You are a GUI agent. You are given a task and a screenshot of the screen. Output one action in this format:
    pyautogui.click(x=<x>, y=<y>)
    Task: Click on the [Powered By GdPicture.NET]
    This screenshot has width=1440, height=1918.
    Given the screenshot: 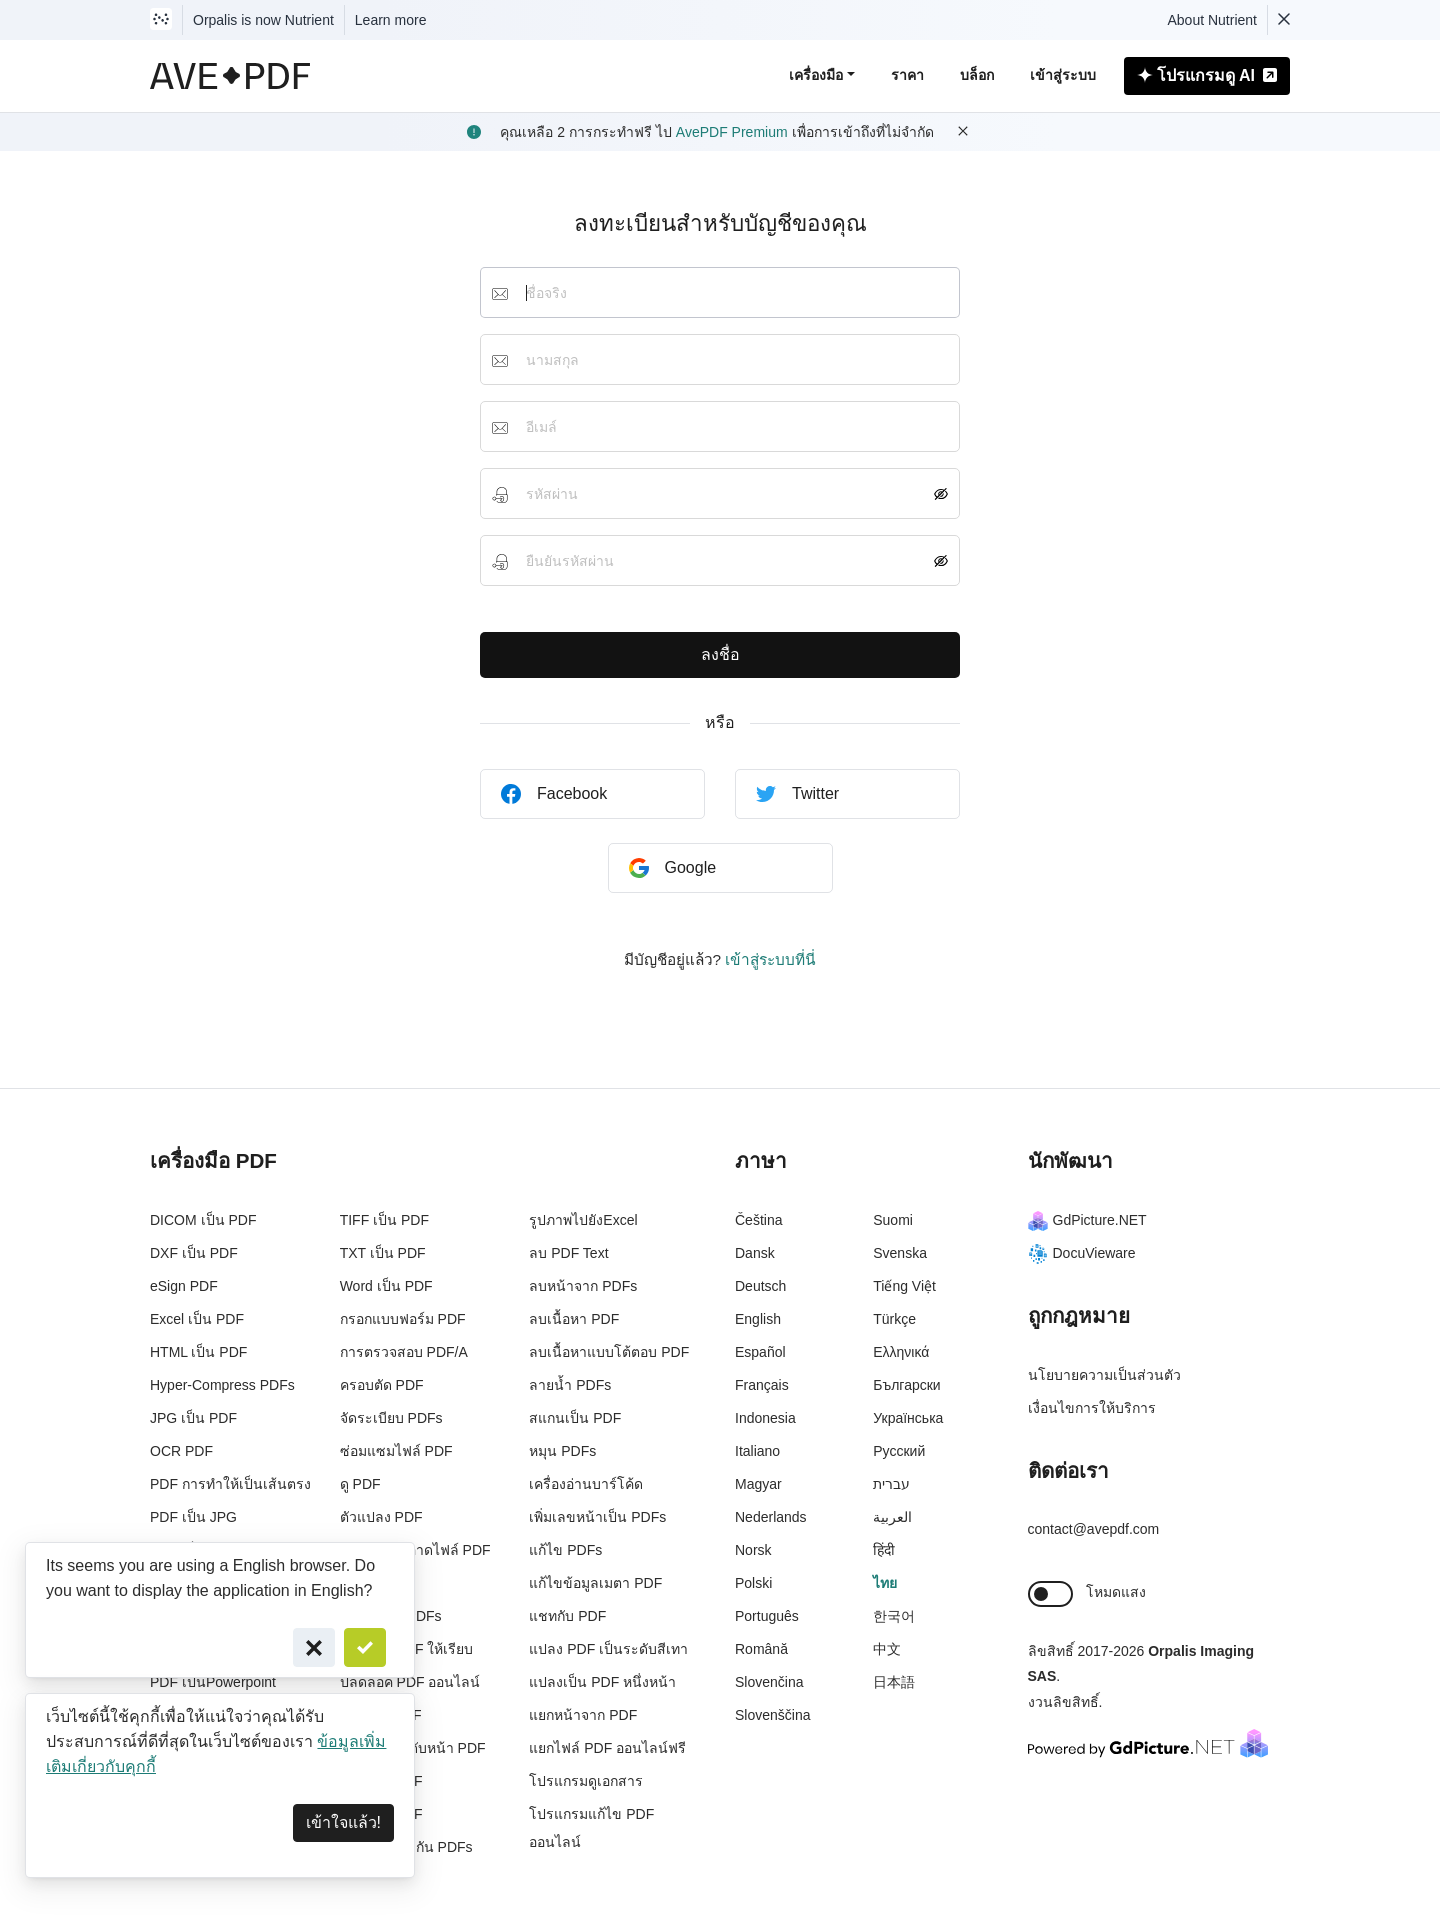 What is the action you would take?
    pyautogui.click(x=1148, y=1742)
    